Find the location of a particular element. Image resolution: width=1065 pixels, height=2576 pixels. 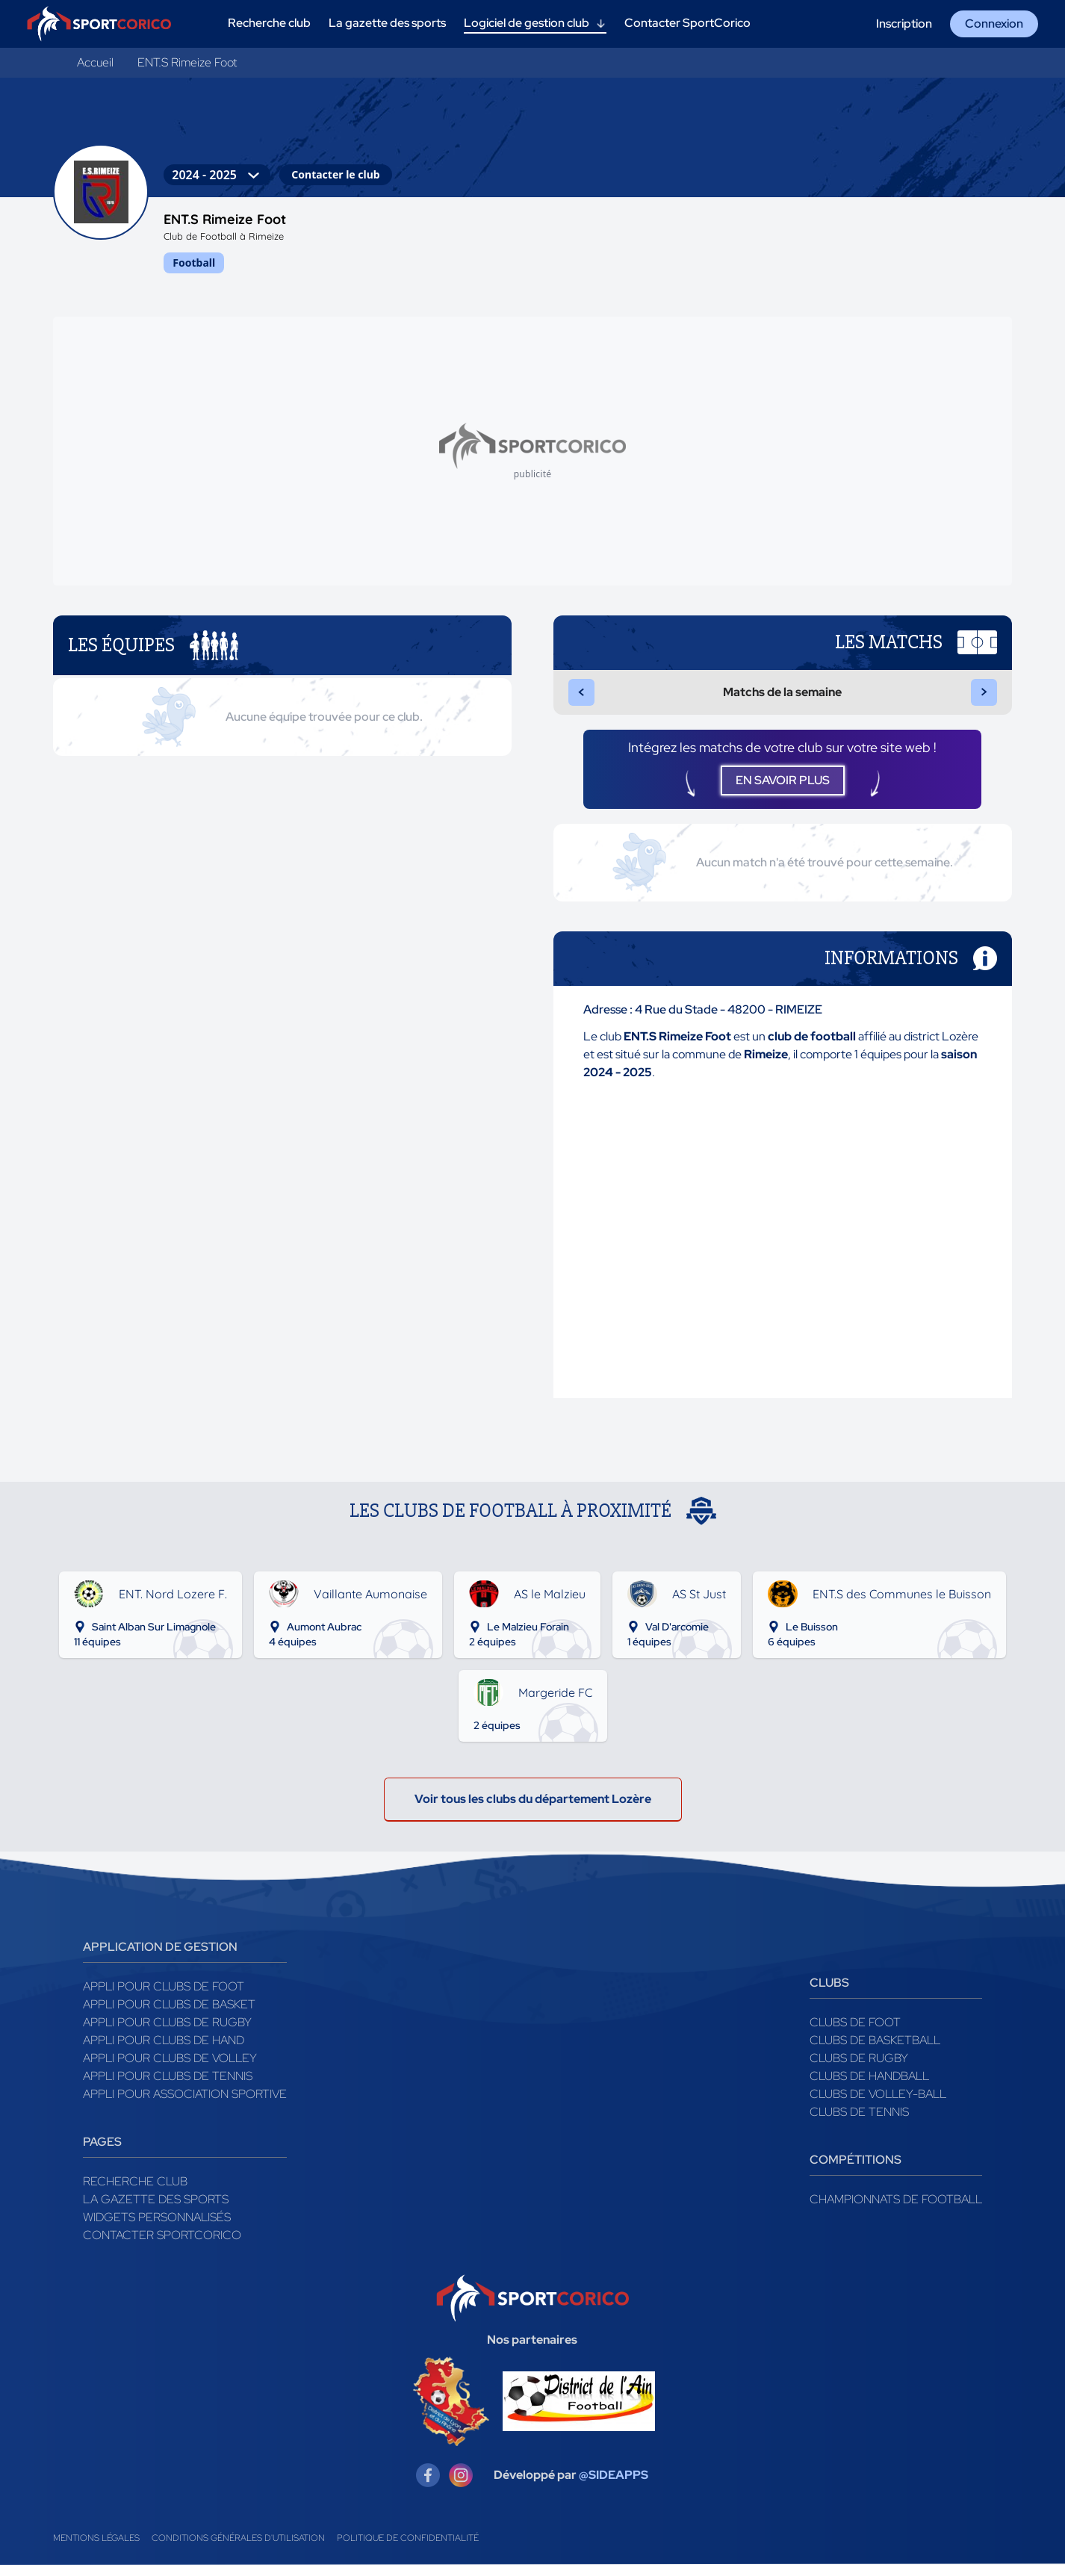

Appli pour clubs de Basket is located at coordinates (169, 2015).